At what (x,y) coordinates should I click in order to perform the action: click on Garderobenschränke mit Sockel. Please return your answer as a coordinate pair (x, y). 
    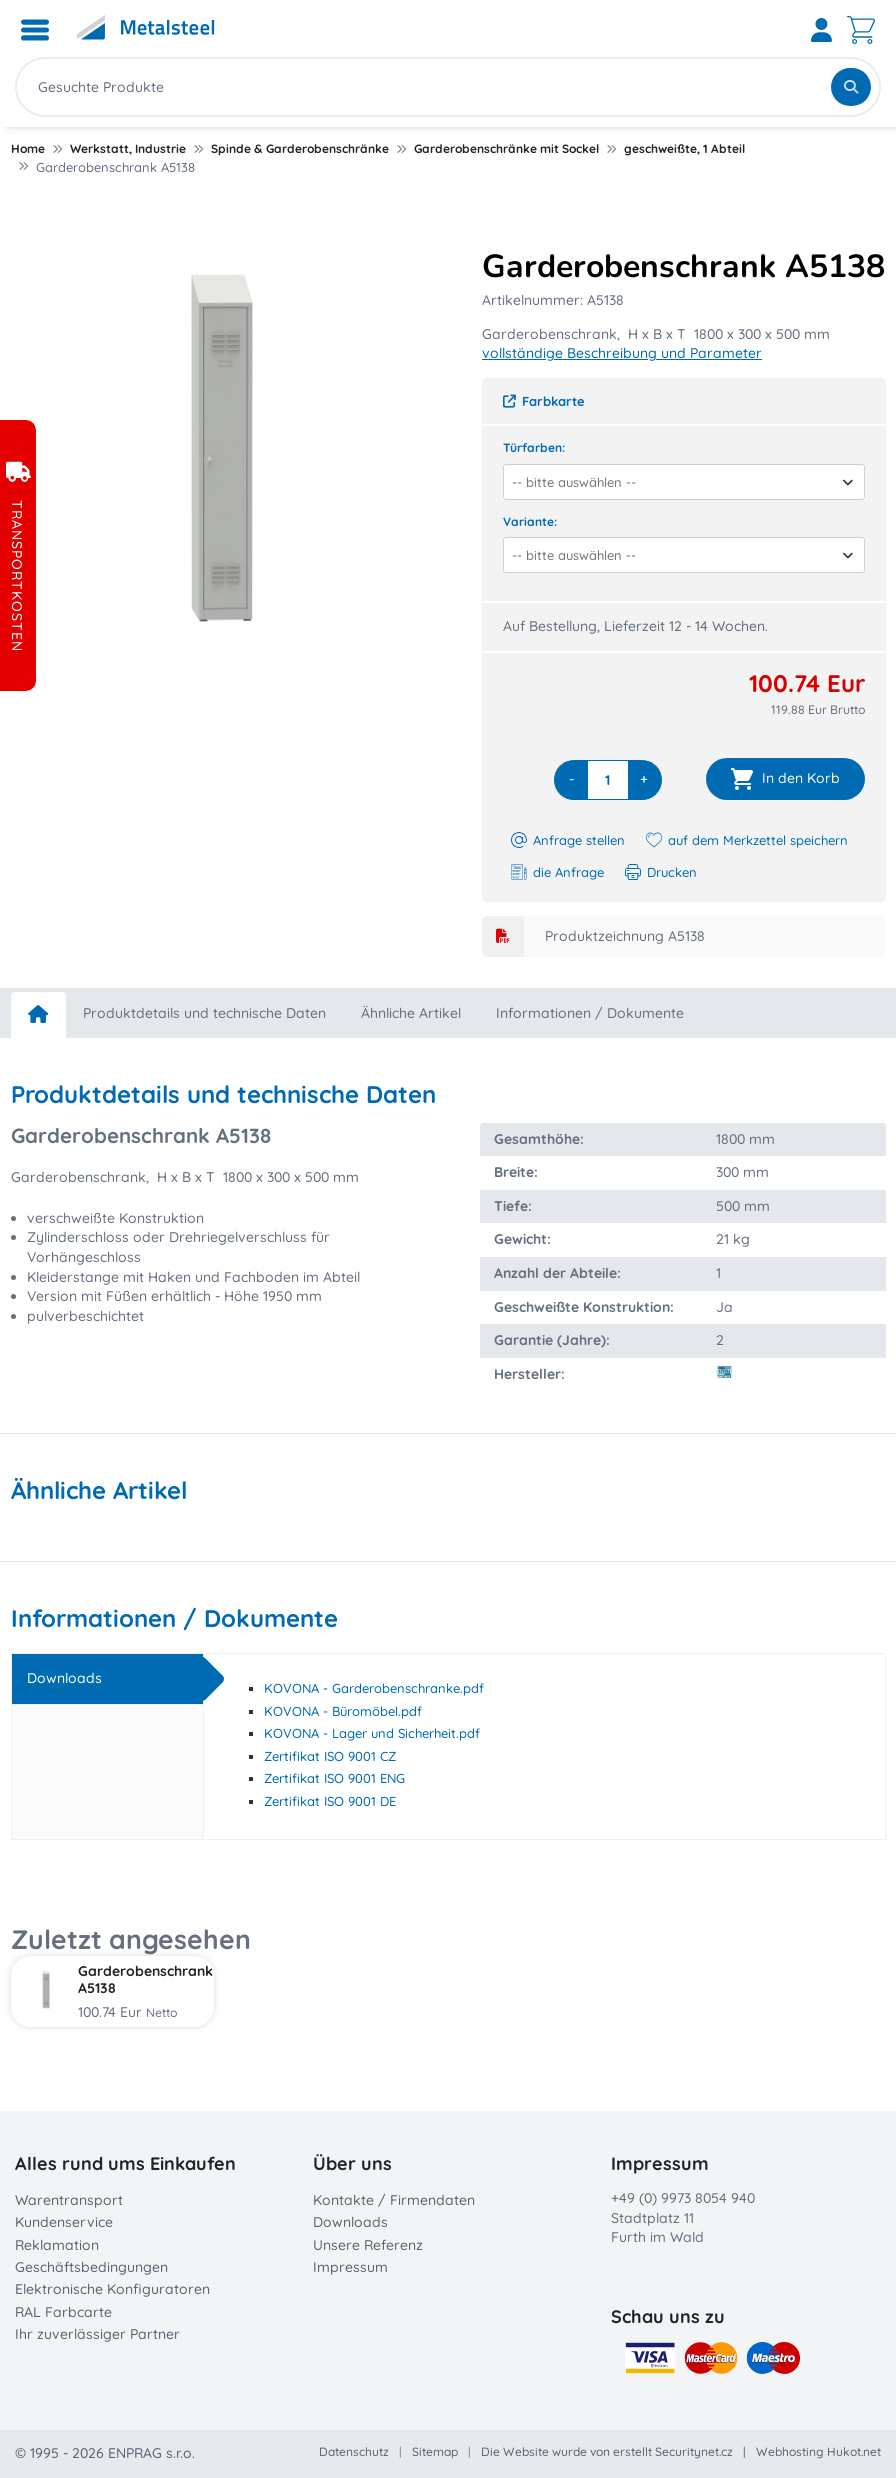
    Looking at the image, I should click on (506, 148).